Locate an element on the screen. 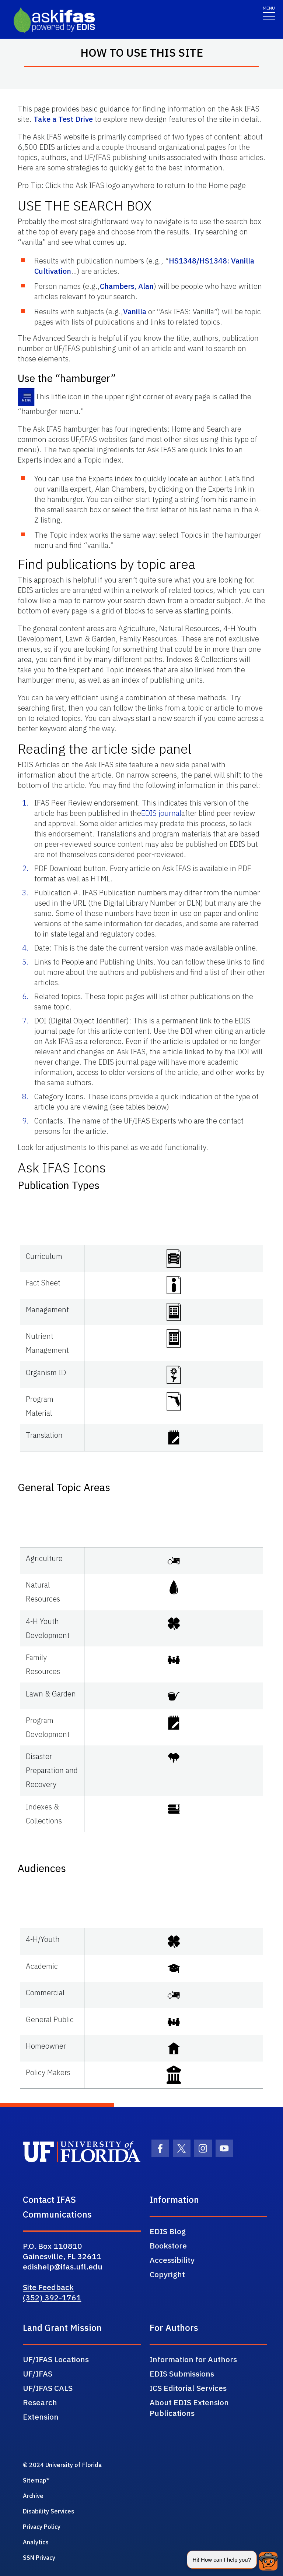 The image size is (283, 2576). Information for Authors is located at coordinates (193, 2359).